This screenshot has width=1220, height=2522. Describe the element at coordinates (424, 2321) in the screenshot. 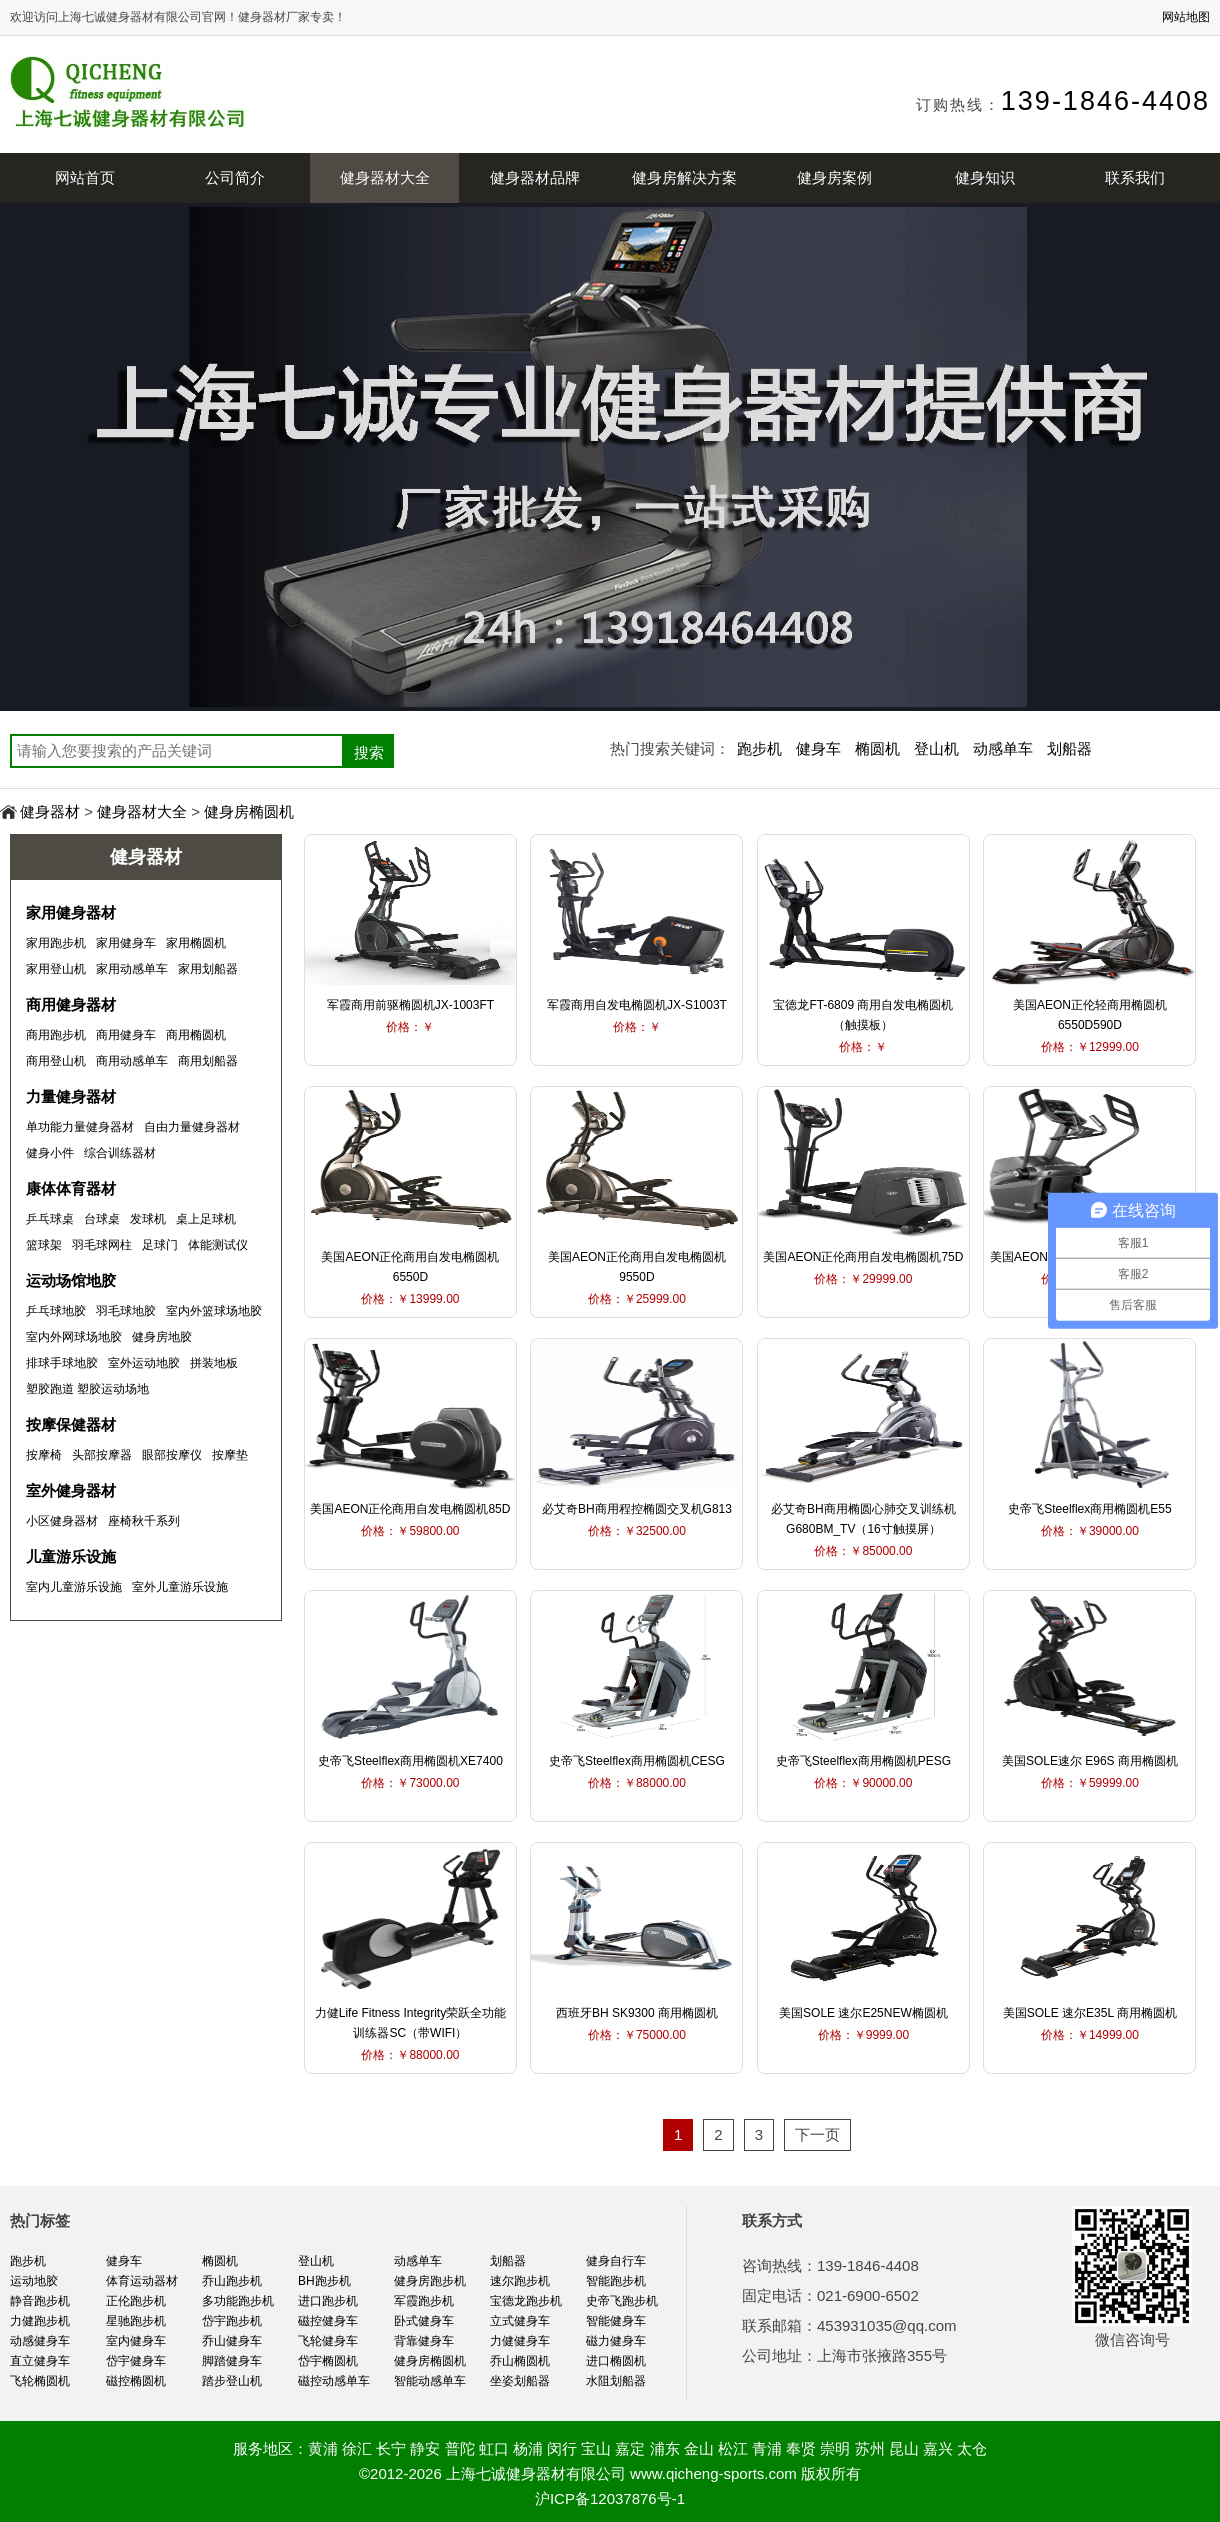

I see `卧式健身车` at that location.